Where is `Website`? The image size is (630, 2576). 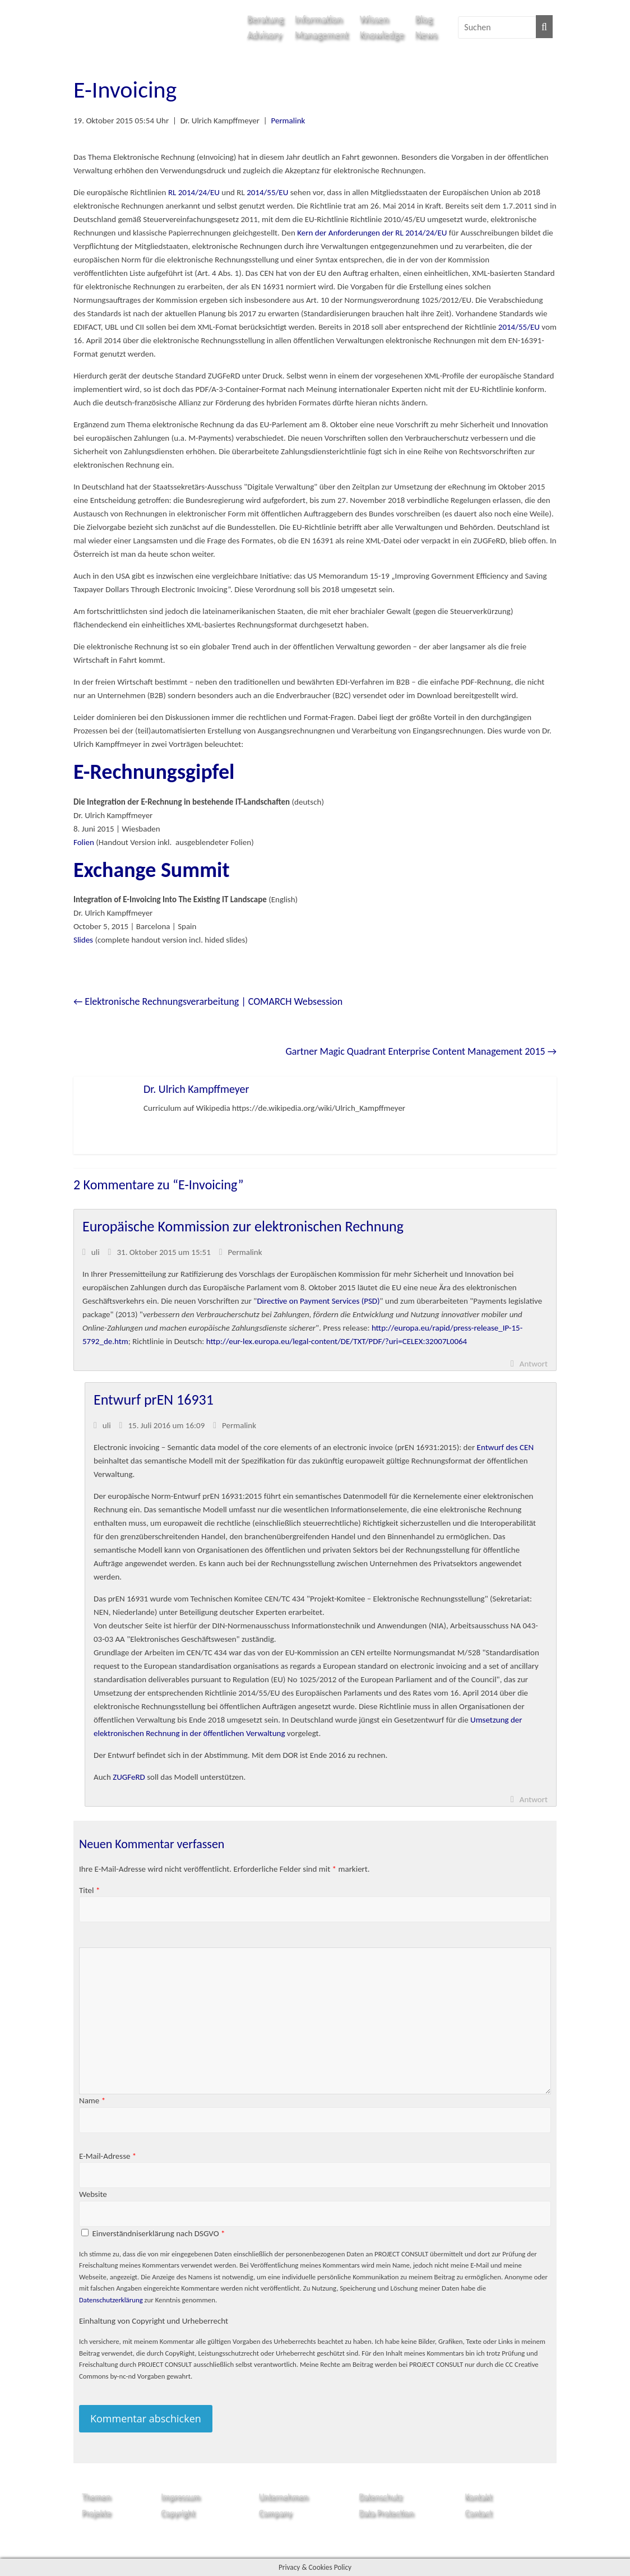
Website is located at coordinates (93, 2194).